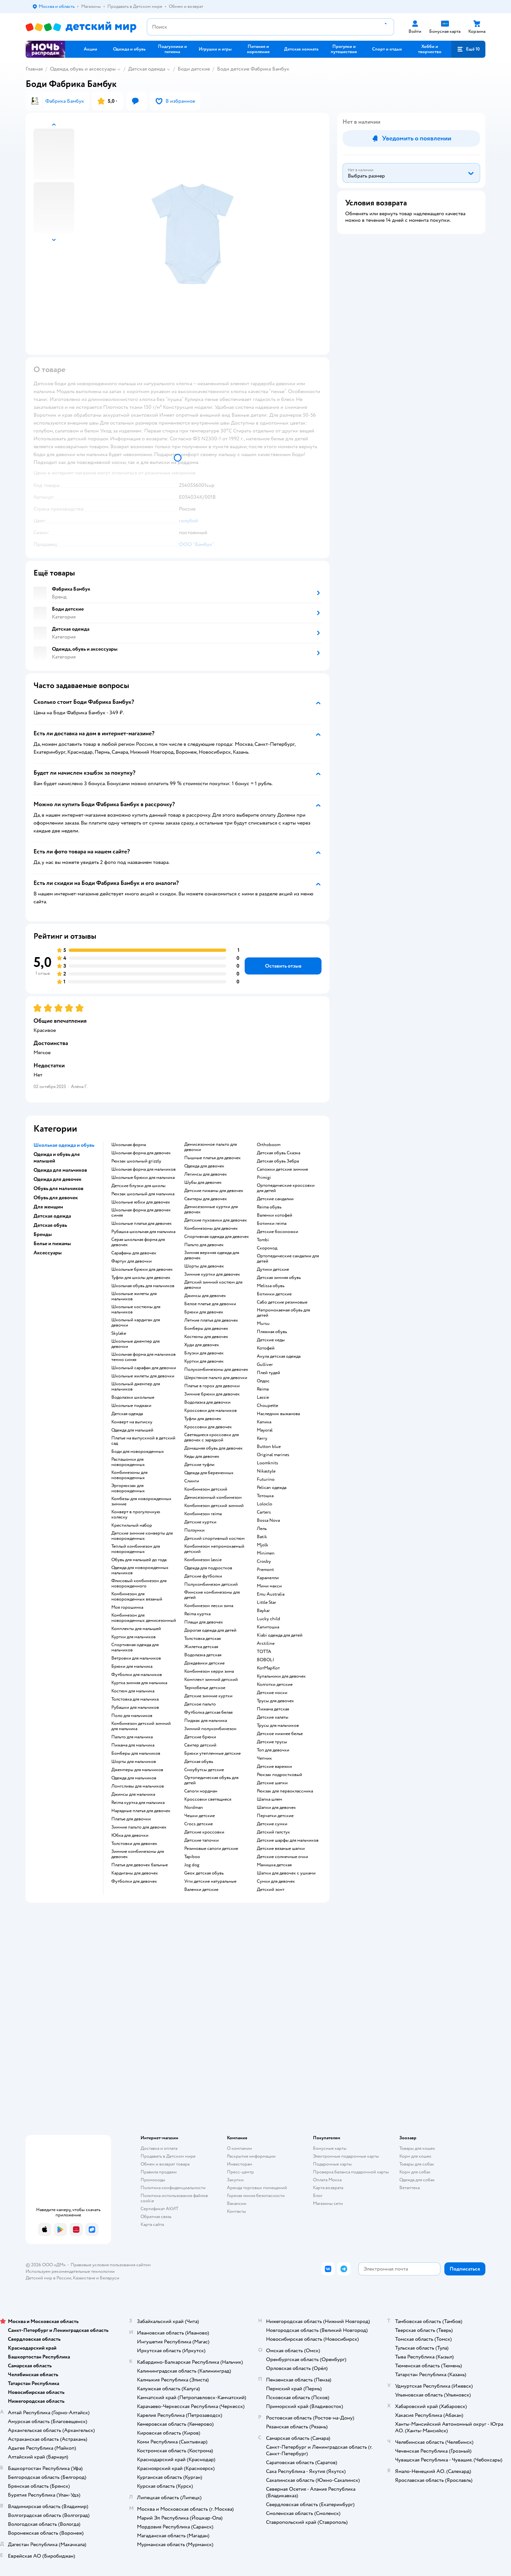 Image resolution: width=511 pixels, height=2576 pixels. What do you see at coordinates (269, 1799) in the screenshot?
I see `Шапка шлем` at bounding box center [269, 1799].